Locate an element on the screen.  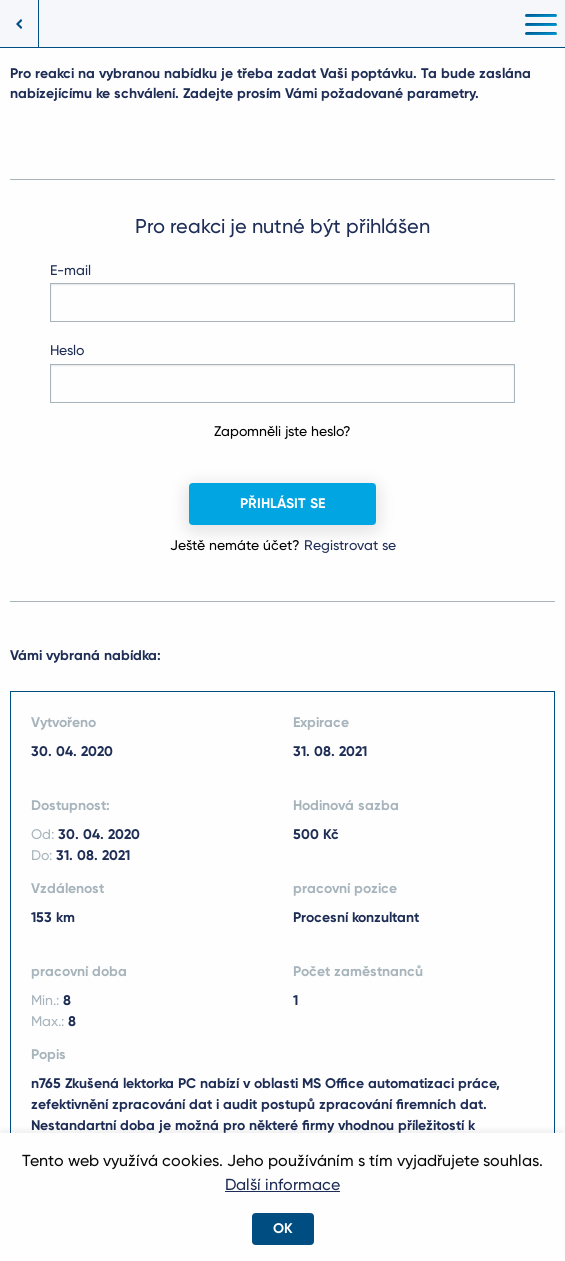
Další informace is located at coordinates (282, 1184).